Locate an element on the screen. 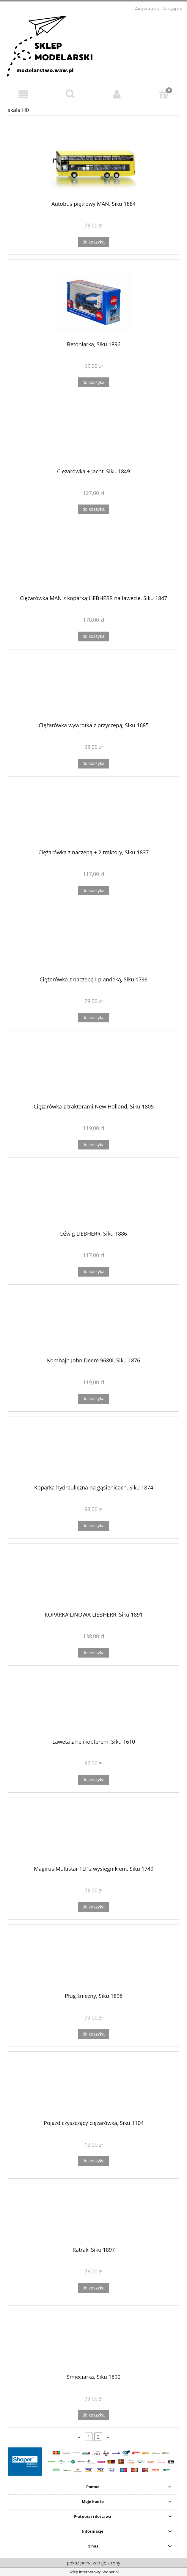  [Do koszyka Ciężarówka MAN z koparką LIEBHERR na lawecie, Siku 1847] is located at coordinates (93, 636).